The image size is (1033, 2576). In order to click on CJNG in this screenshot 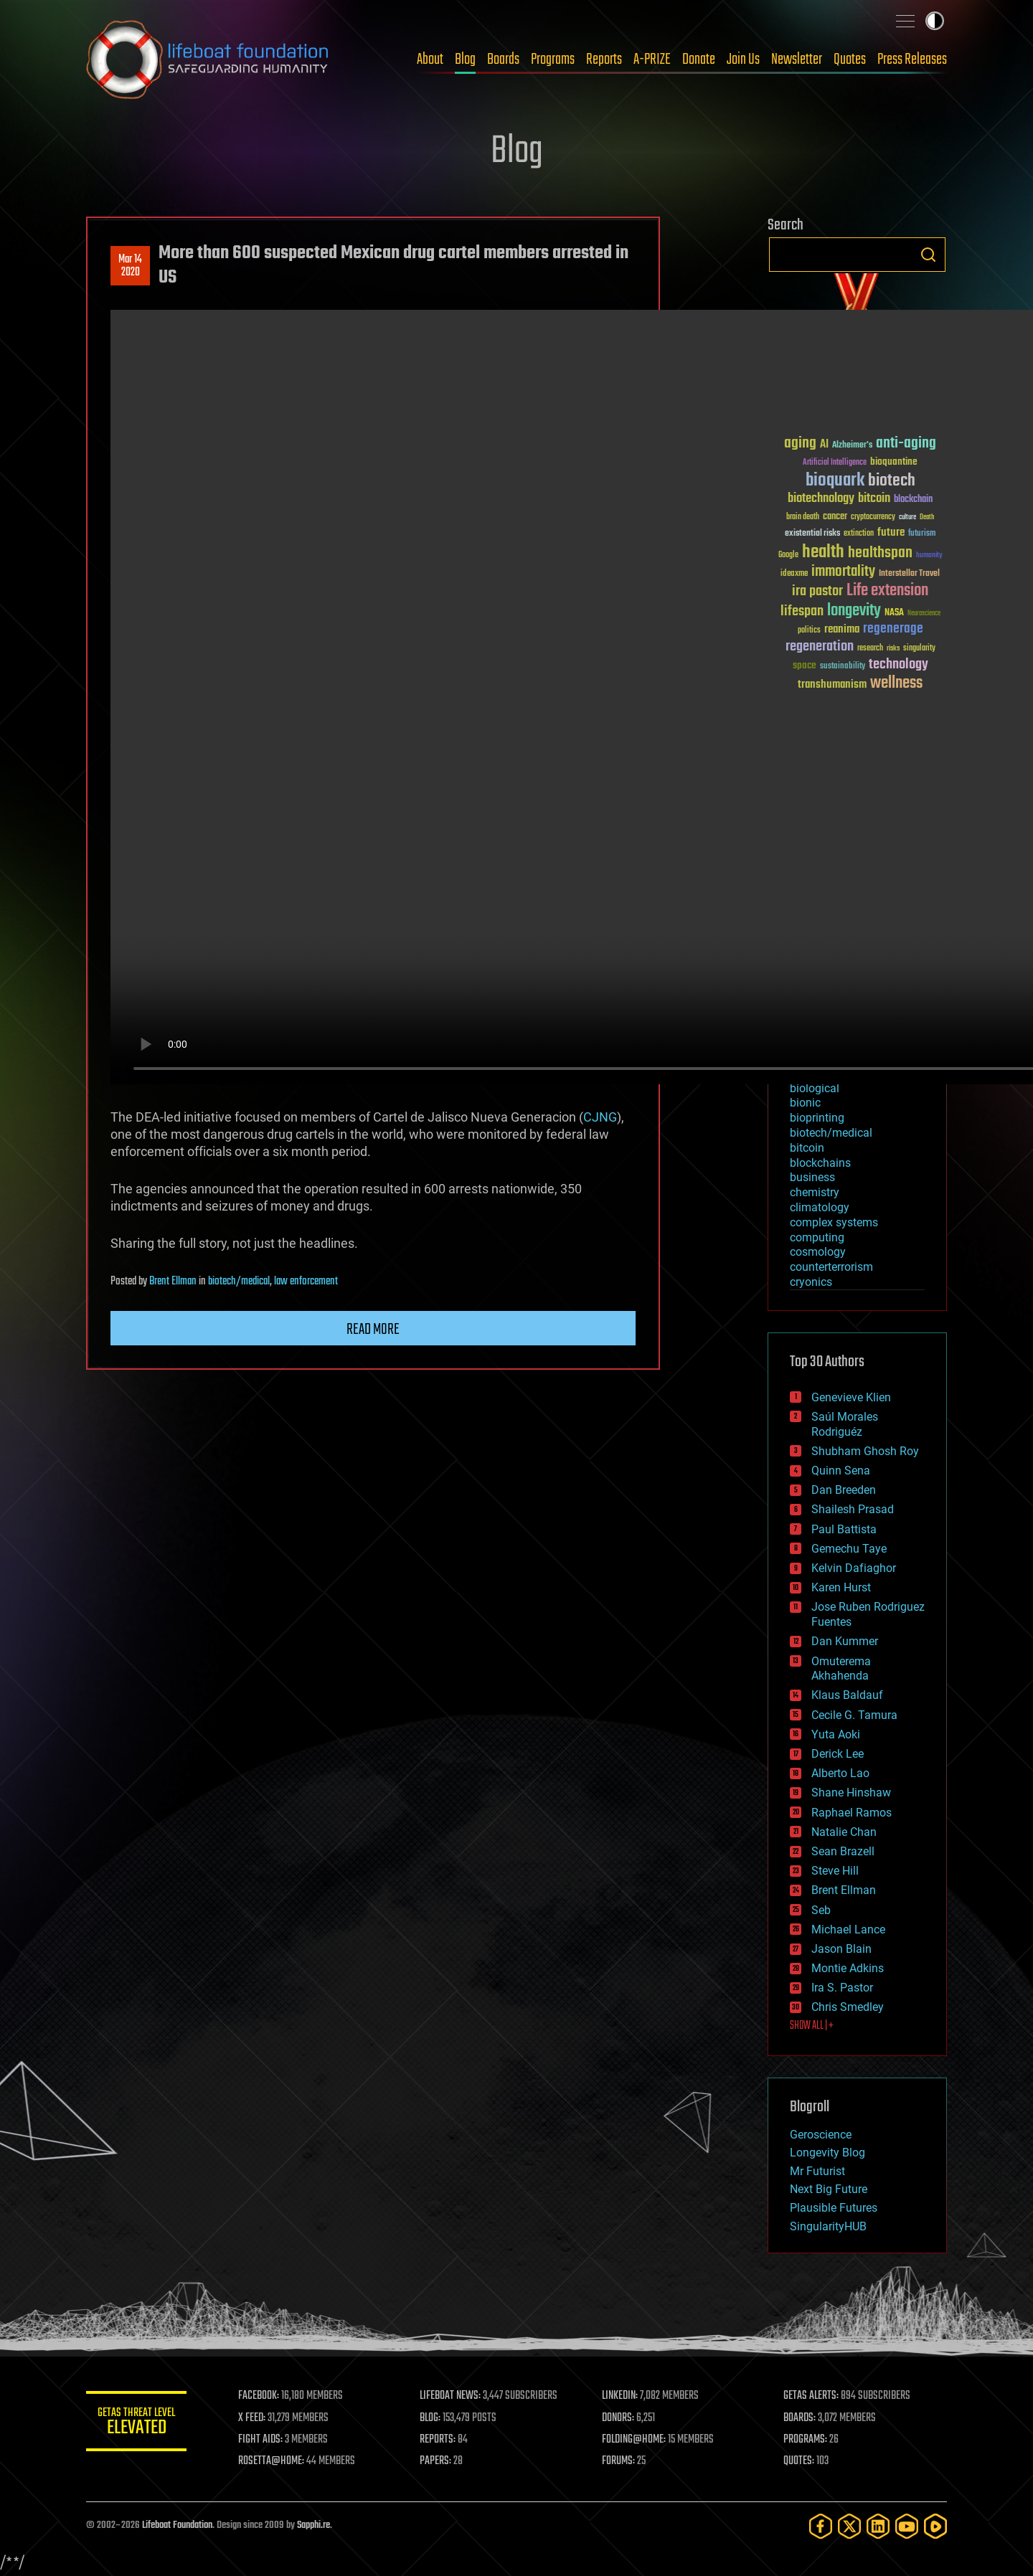, I will do `click(600, 1116)`.